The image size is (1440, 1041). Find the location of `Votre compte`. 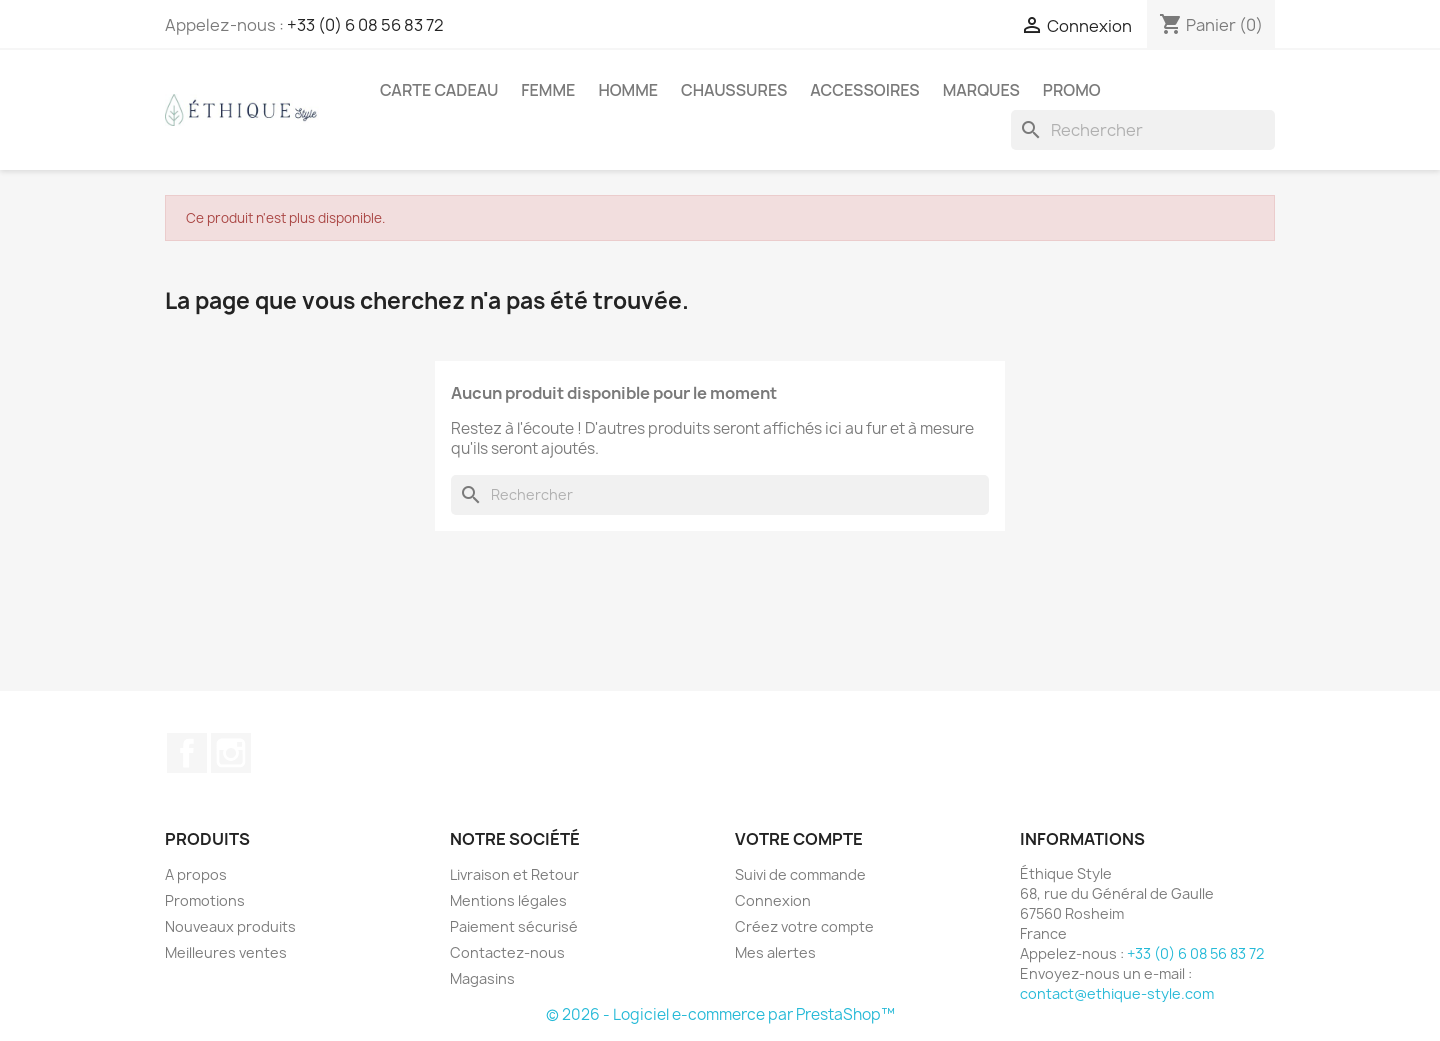

Votre compte is located at coordinates (799, 839).